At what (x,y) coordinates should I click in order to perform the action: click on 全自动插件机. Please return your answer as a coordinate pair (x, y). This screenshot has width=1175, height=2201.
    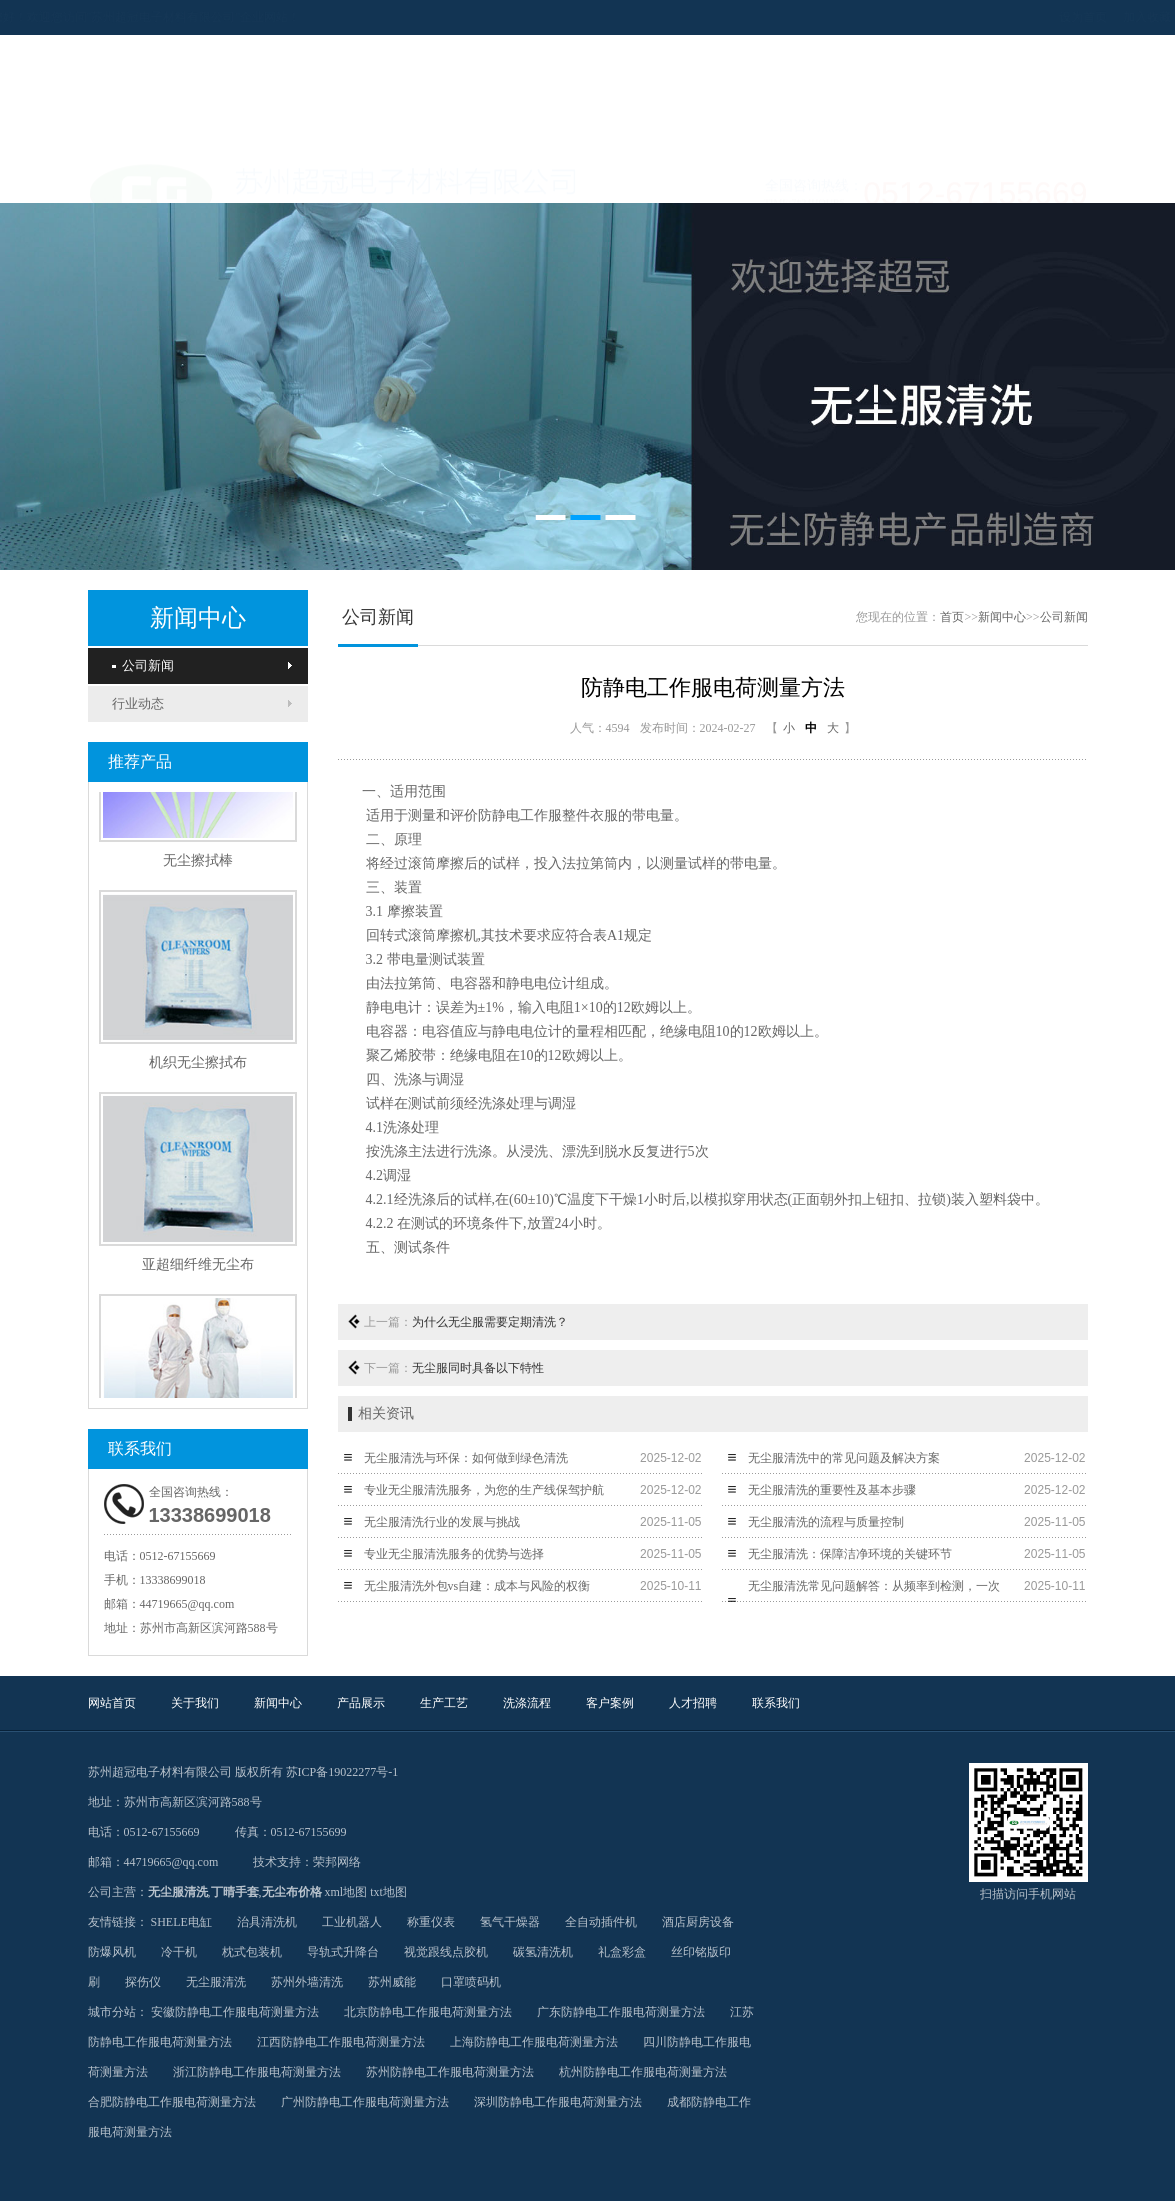
    Looking at the image, I should click on (601, 1922).